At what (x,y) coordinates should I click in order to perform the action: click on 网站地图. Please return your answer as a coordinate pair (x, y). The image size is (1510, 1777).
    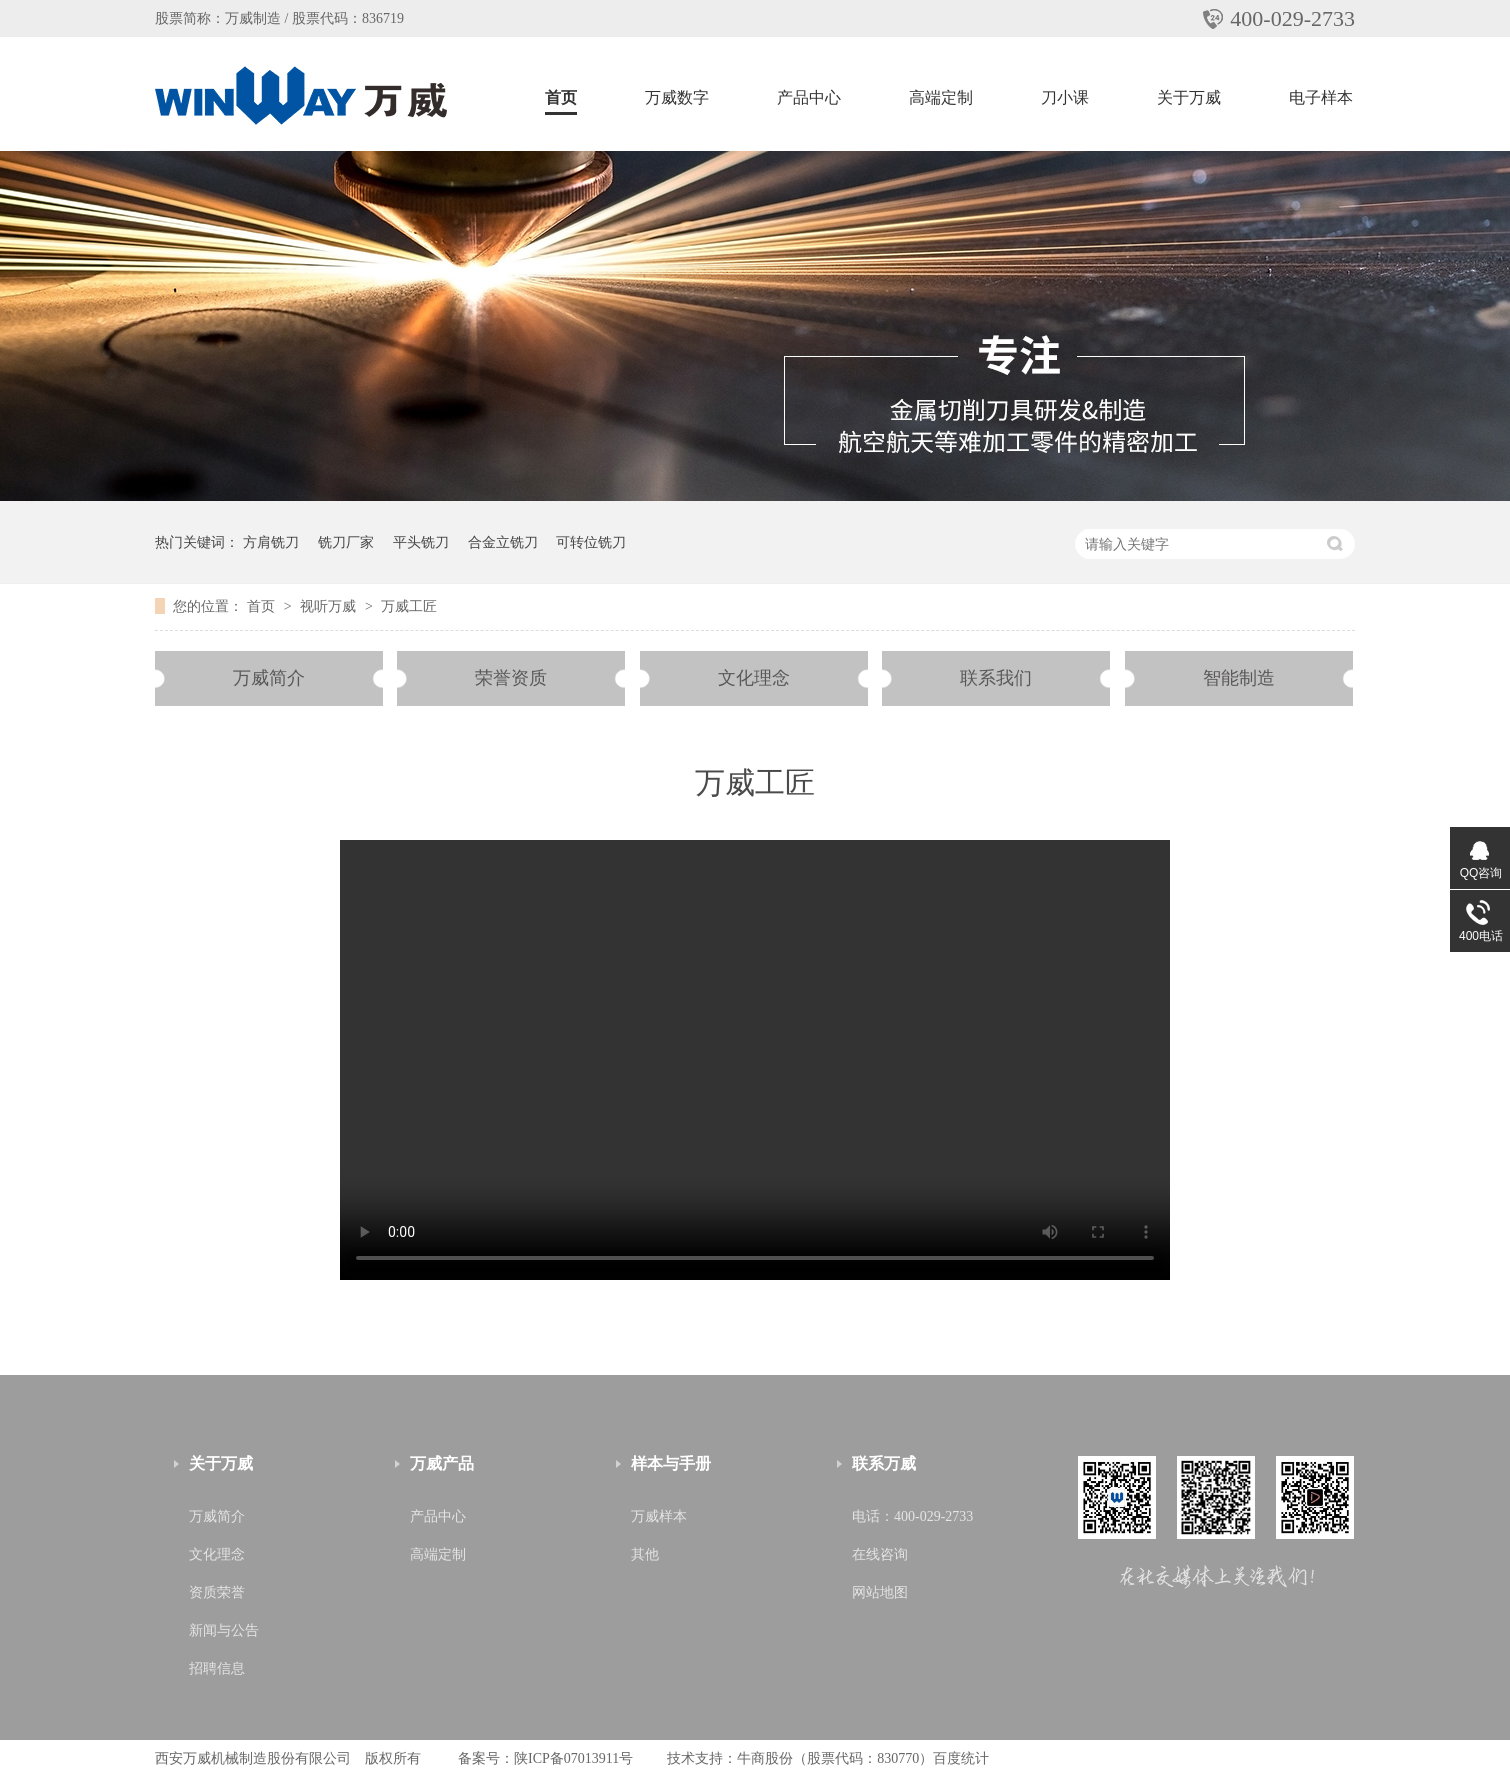
    Looking at the image, I should click on (880, 1592).